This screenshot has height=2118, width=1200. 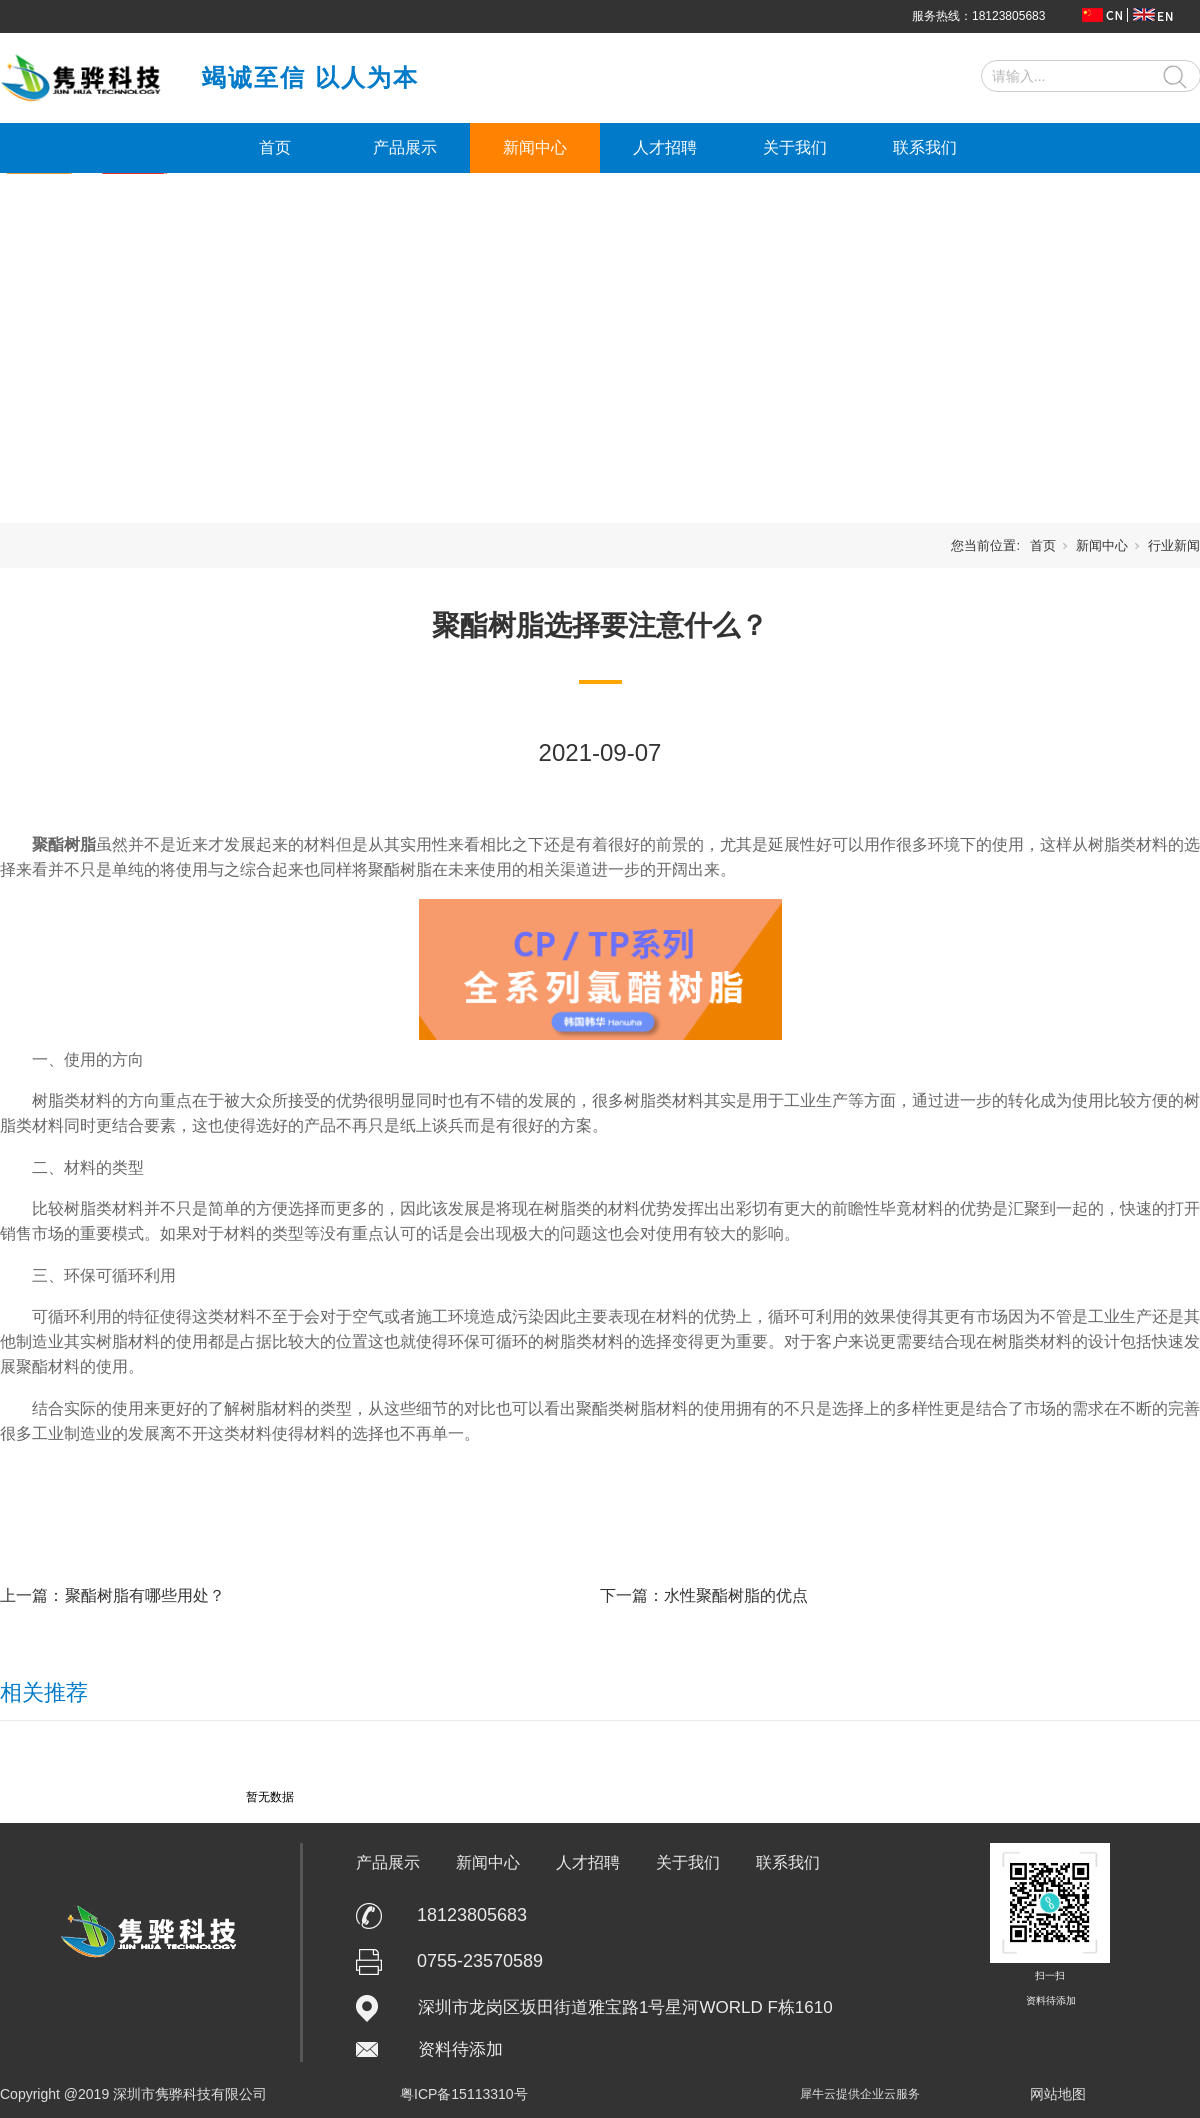 What do you see at coordinates (925, 147) in the screenshot?
I see `联系我们` at bounding box center [925, 147].